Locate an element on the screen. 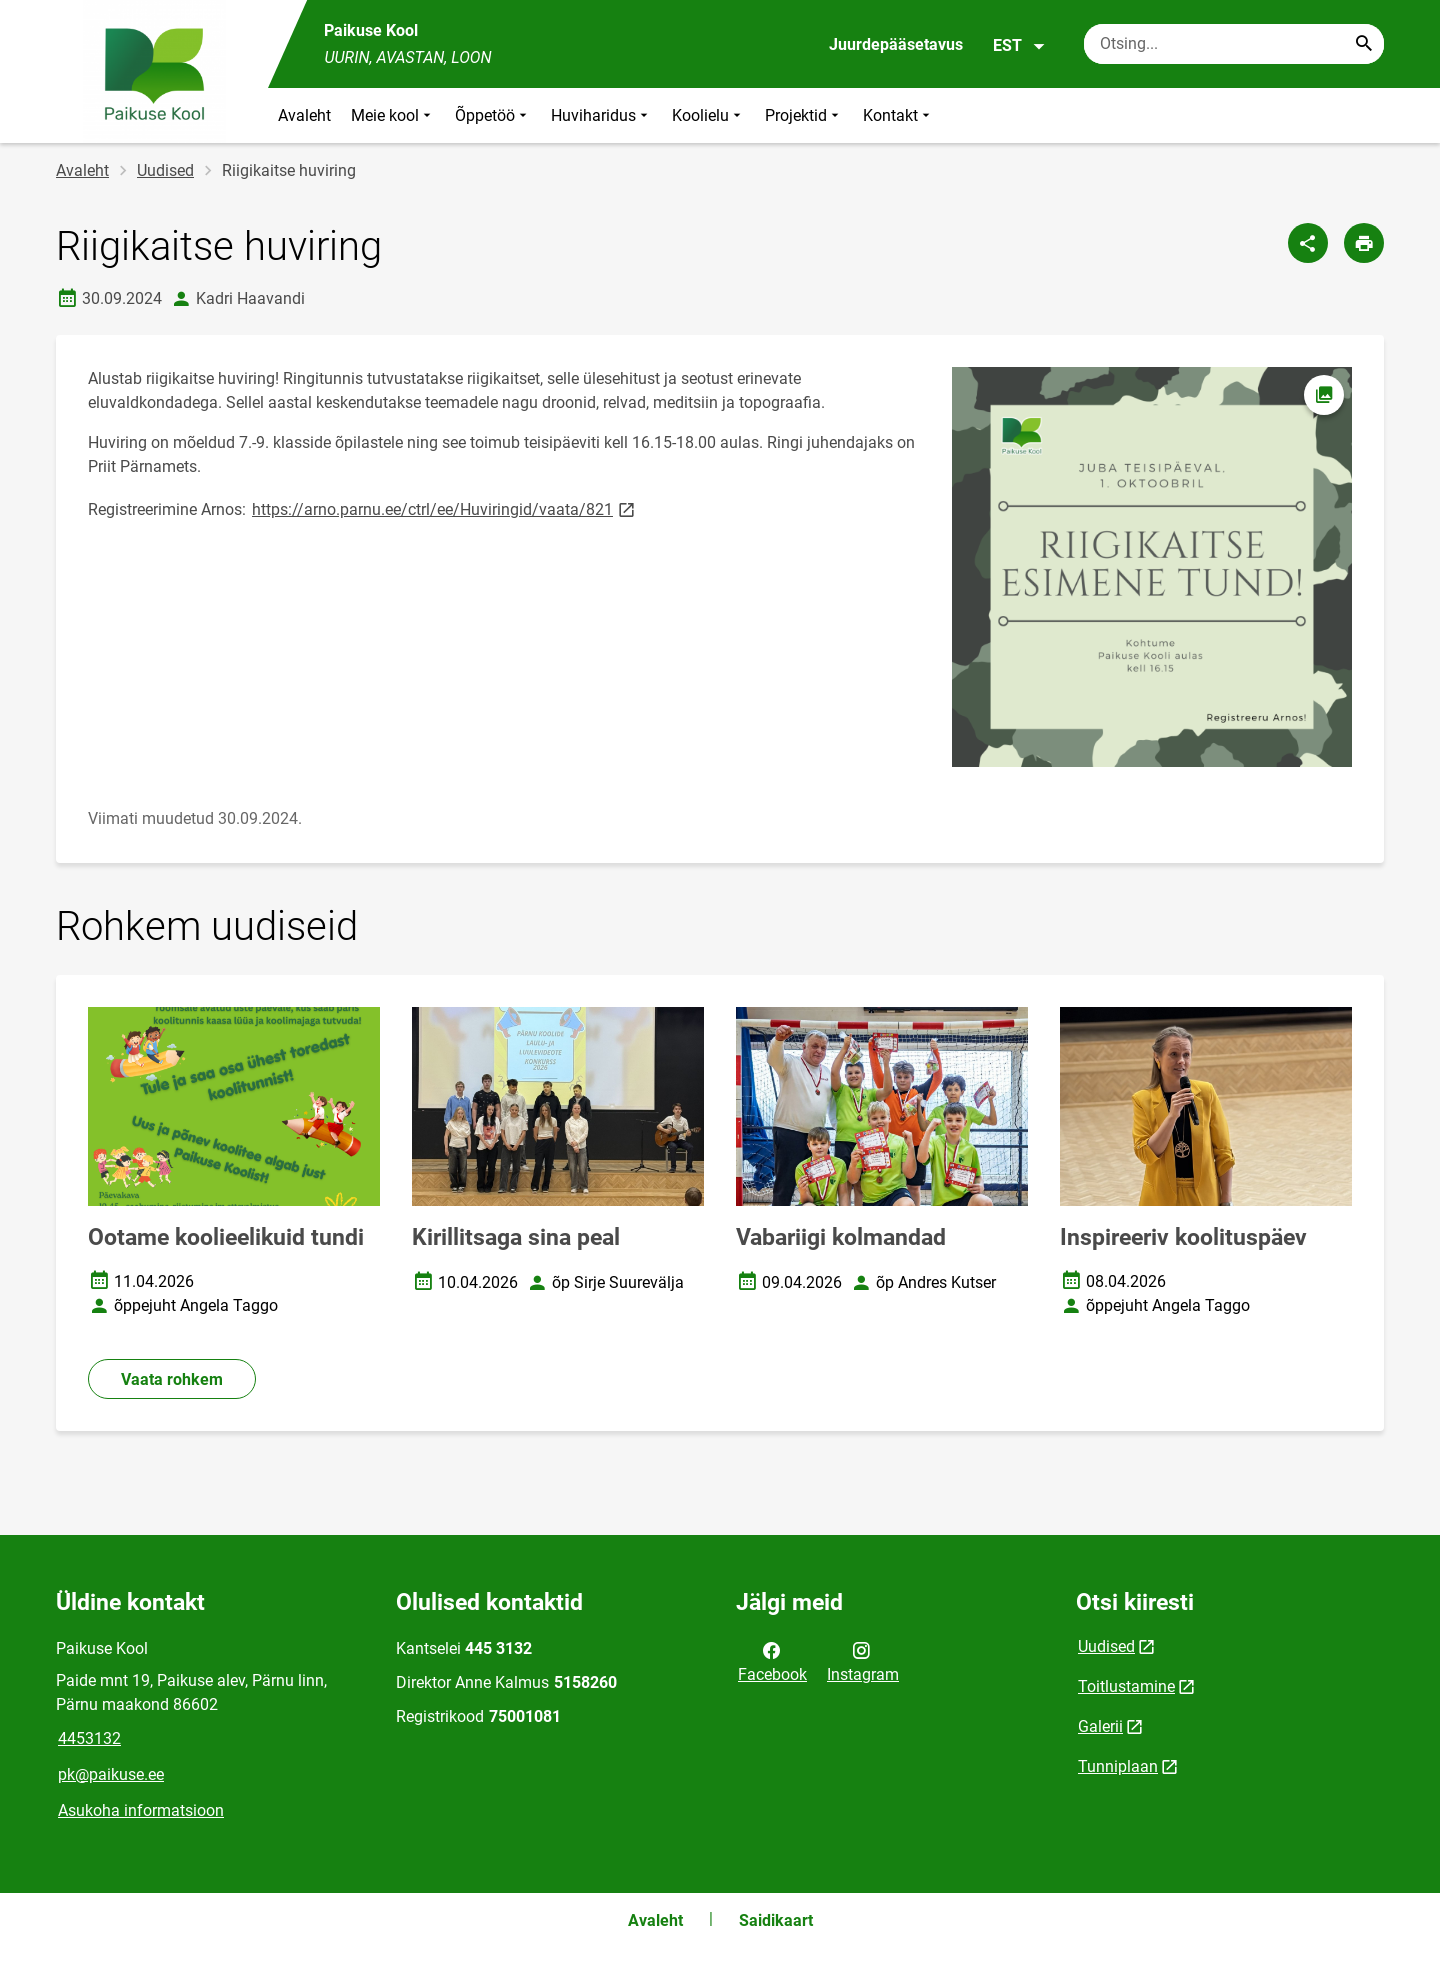  [Otsingukast Sisesta märksõnad, mida soovid otsida.] is located at coordinates (1234, 44).